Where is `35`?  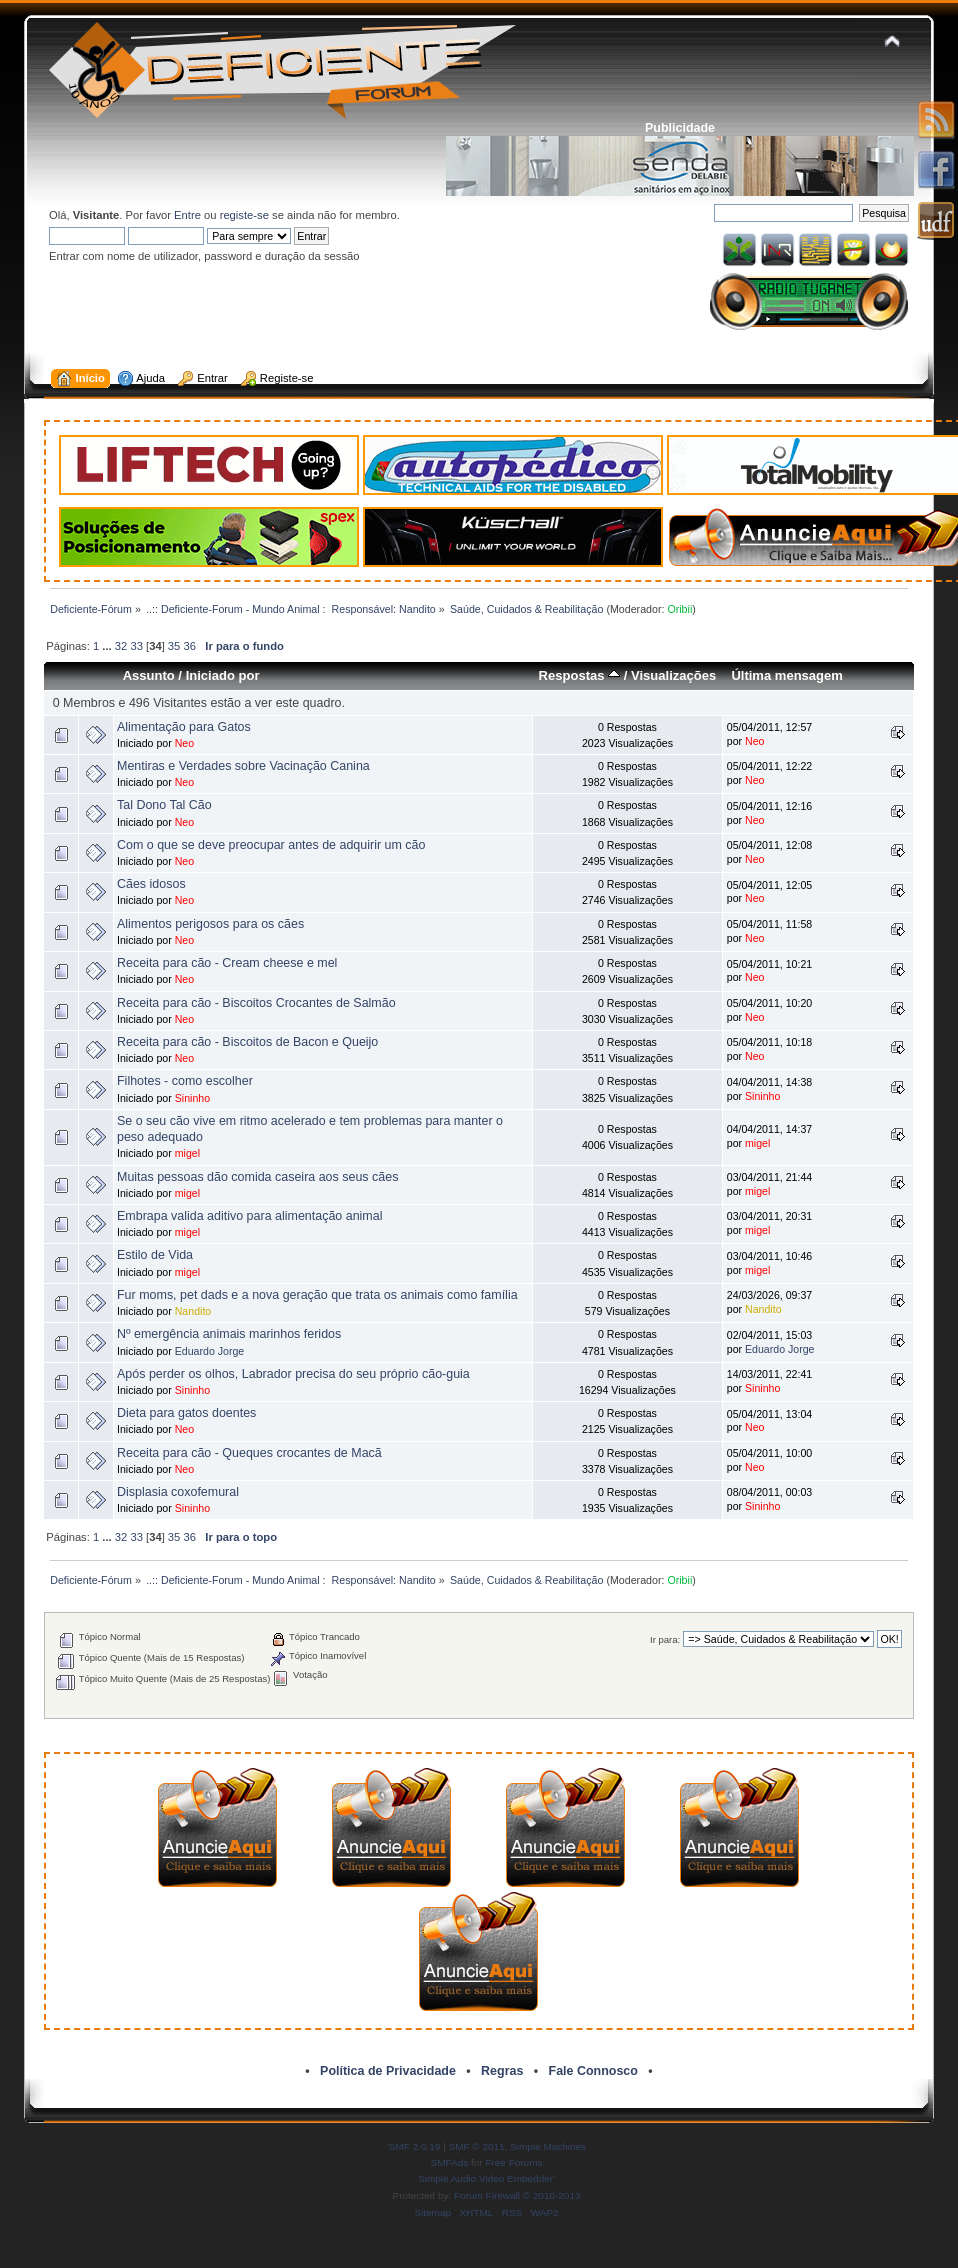
35 is located at coordinates (174, 646).